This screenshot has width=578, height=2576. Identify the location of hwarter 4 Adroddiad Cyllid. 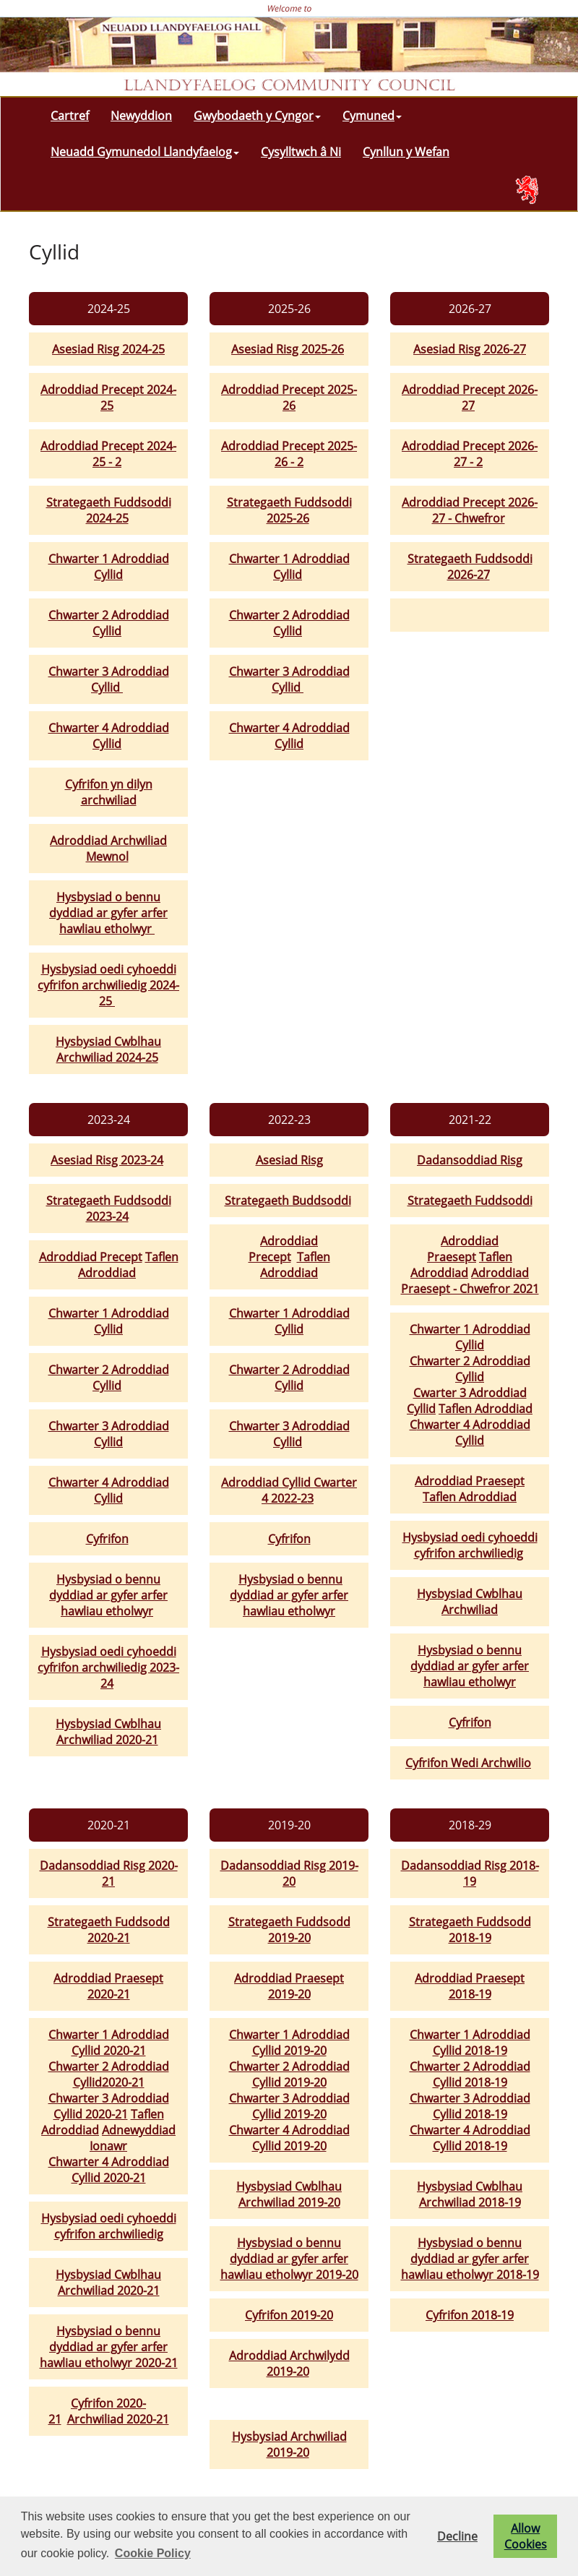
(473, 1432).